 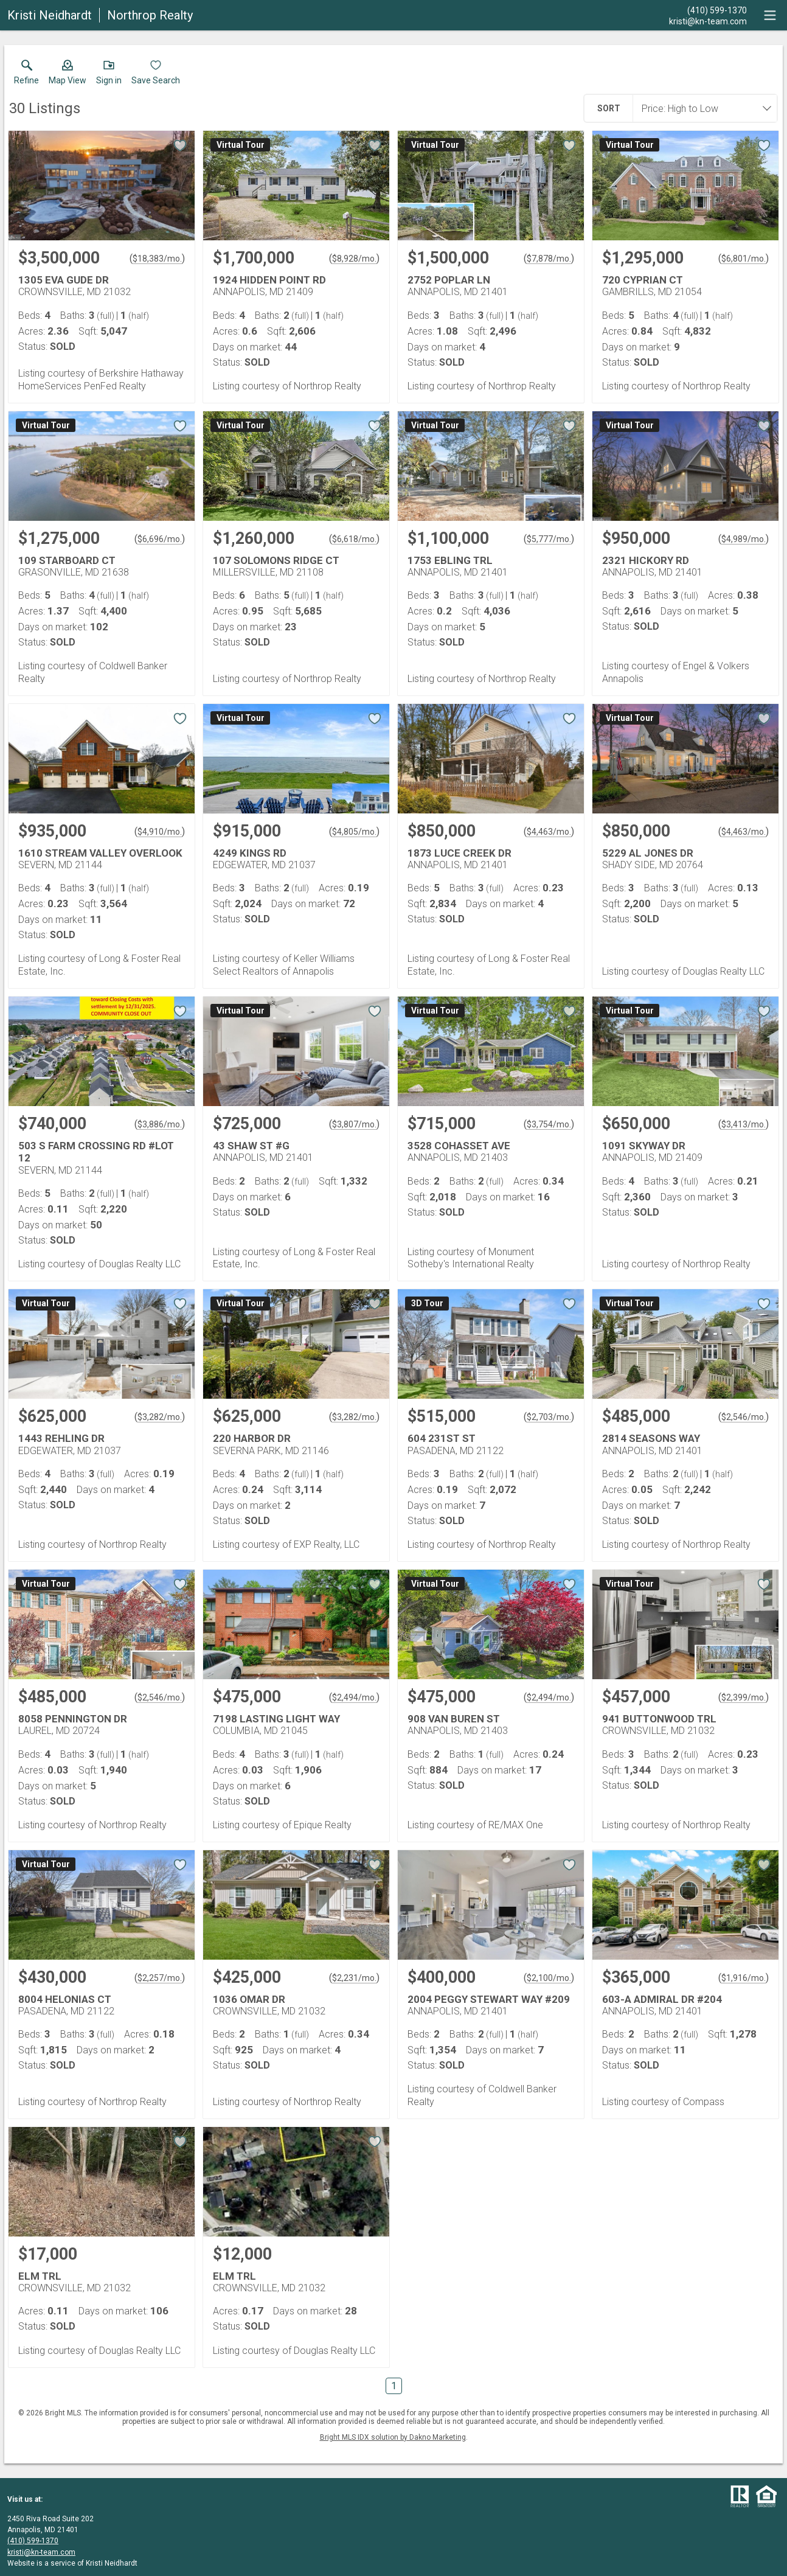 I want to click on $6,696/mo. [Approximate mortgage payment $6,696 per month.], so click(x=159, y=539).